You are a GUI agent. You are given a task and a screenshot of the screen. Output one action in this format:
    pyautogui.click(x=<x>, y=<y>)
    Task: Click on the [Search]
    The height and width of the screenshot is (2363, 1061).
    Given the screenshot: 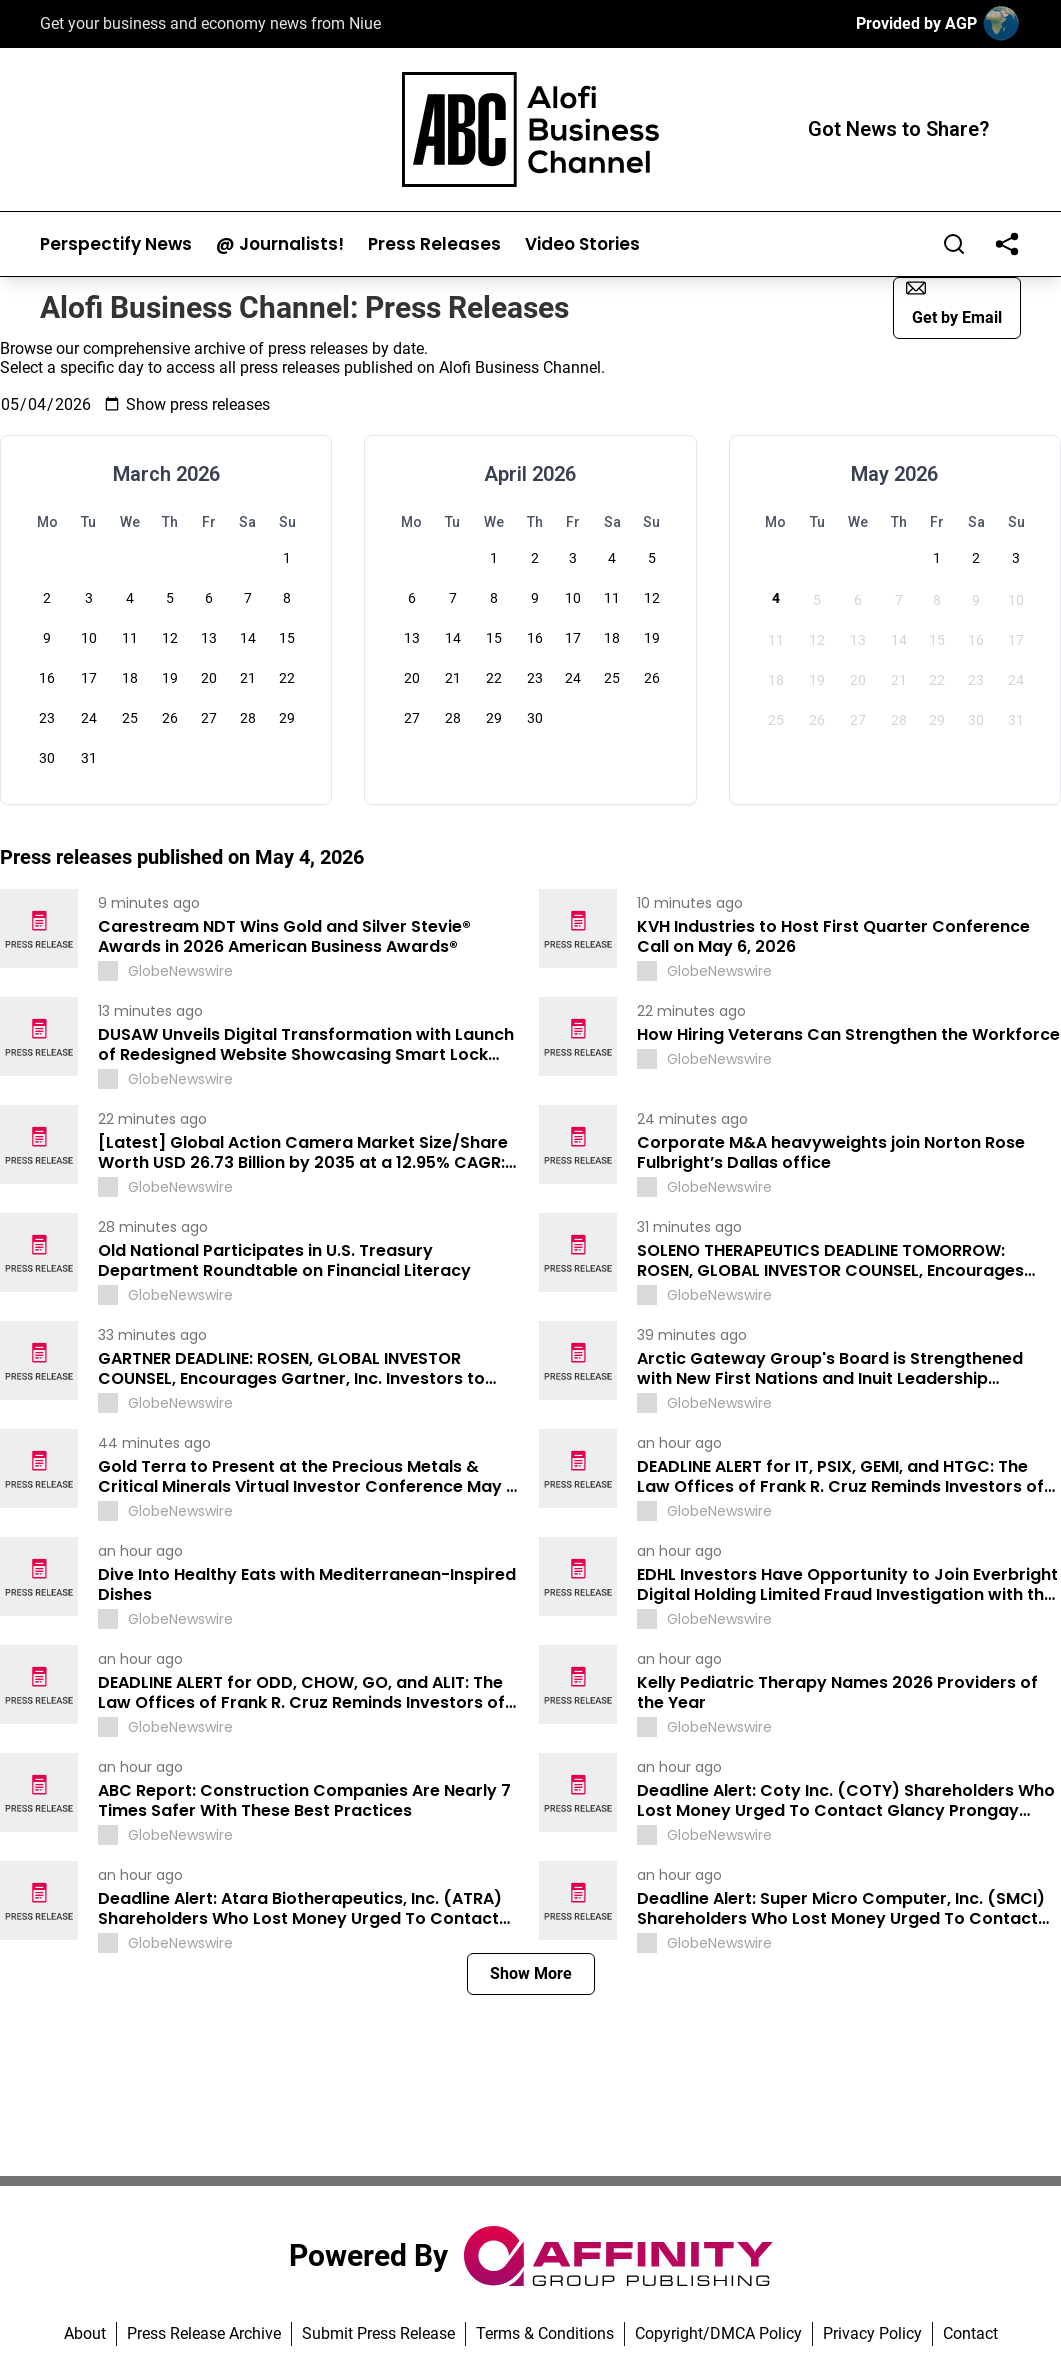 What is the action you would take?
    pyautogui.click(x=954, y=244)
    